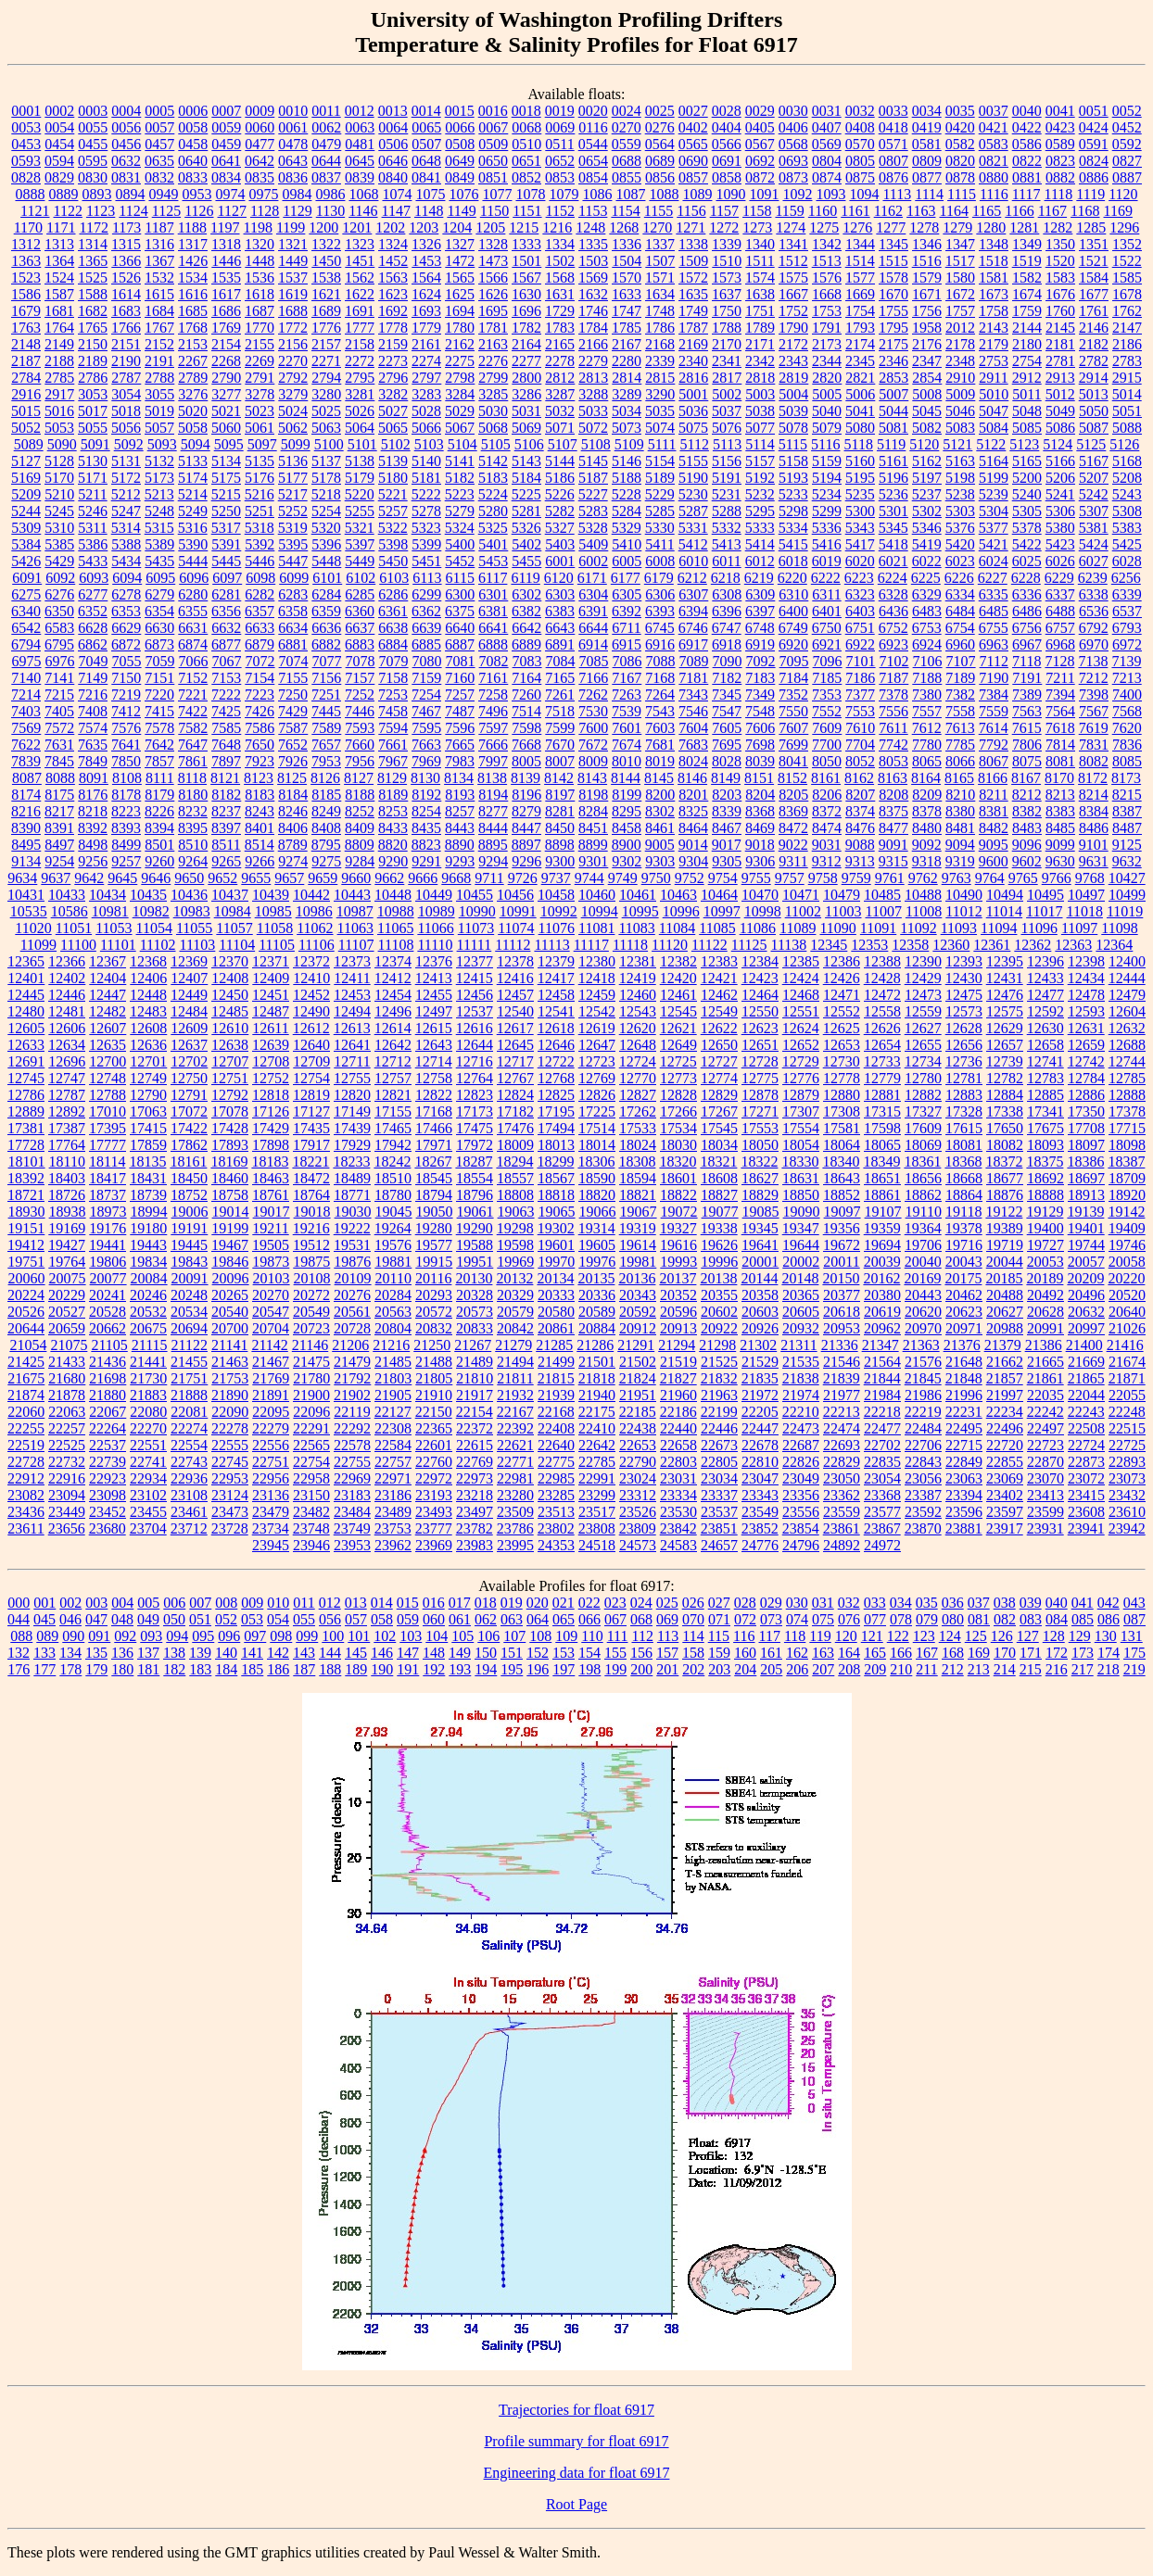 This screenshot has height=2576, width=1153. Describe the element at coordinates (526, 344) in the screenshot. I see `2164` at that location.